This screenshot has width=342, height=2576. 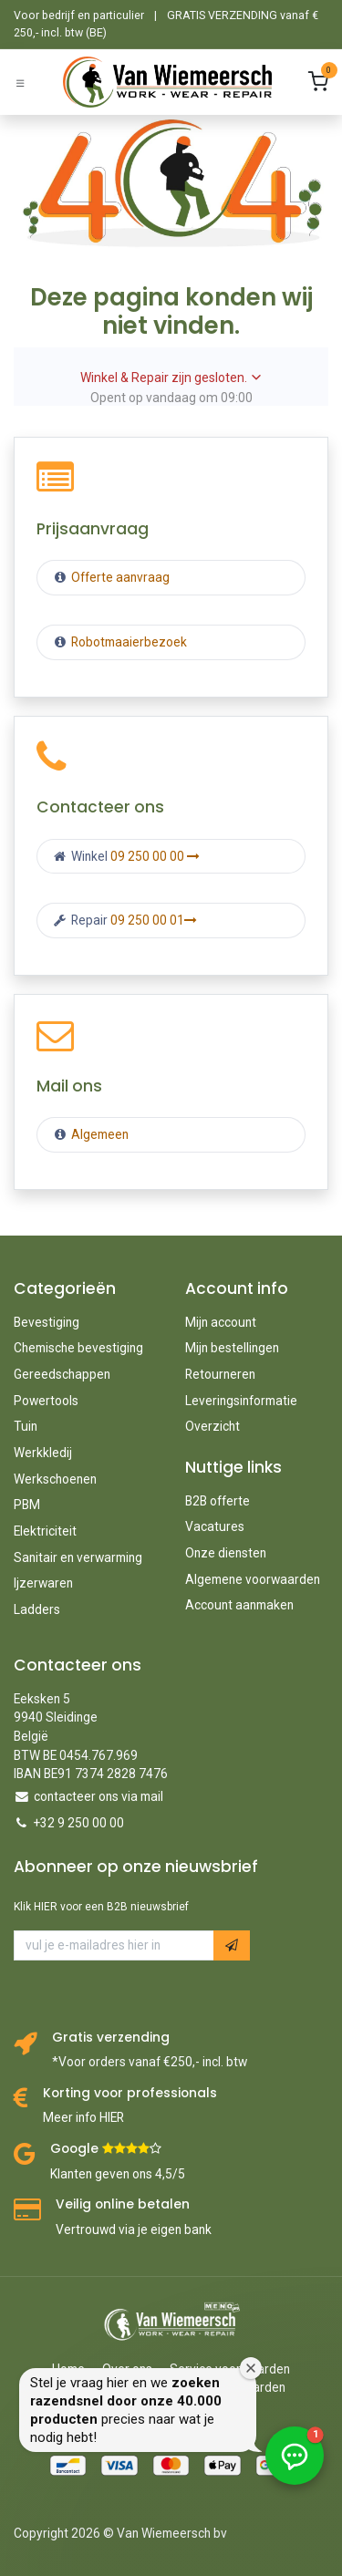 I want to click on Werkschoenen, so click(x=55, y=1479).